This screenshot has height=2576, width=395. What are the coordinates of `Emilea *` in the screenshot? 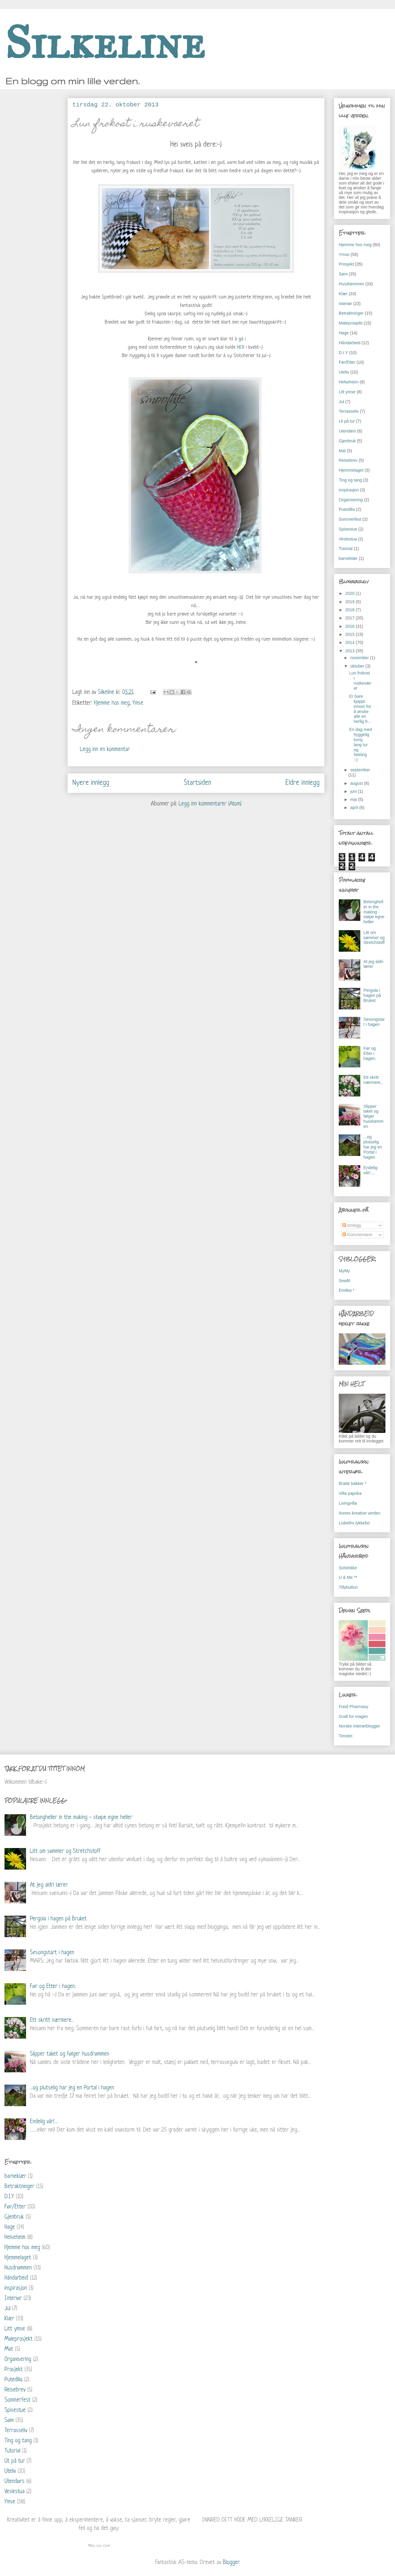 It's located at (346, 1290).